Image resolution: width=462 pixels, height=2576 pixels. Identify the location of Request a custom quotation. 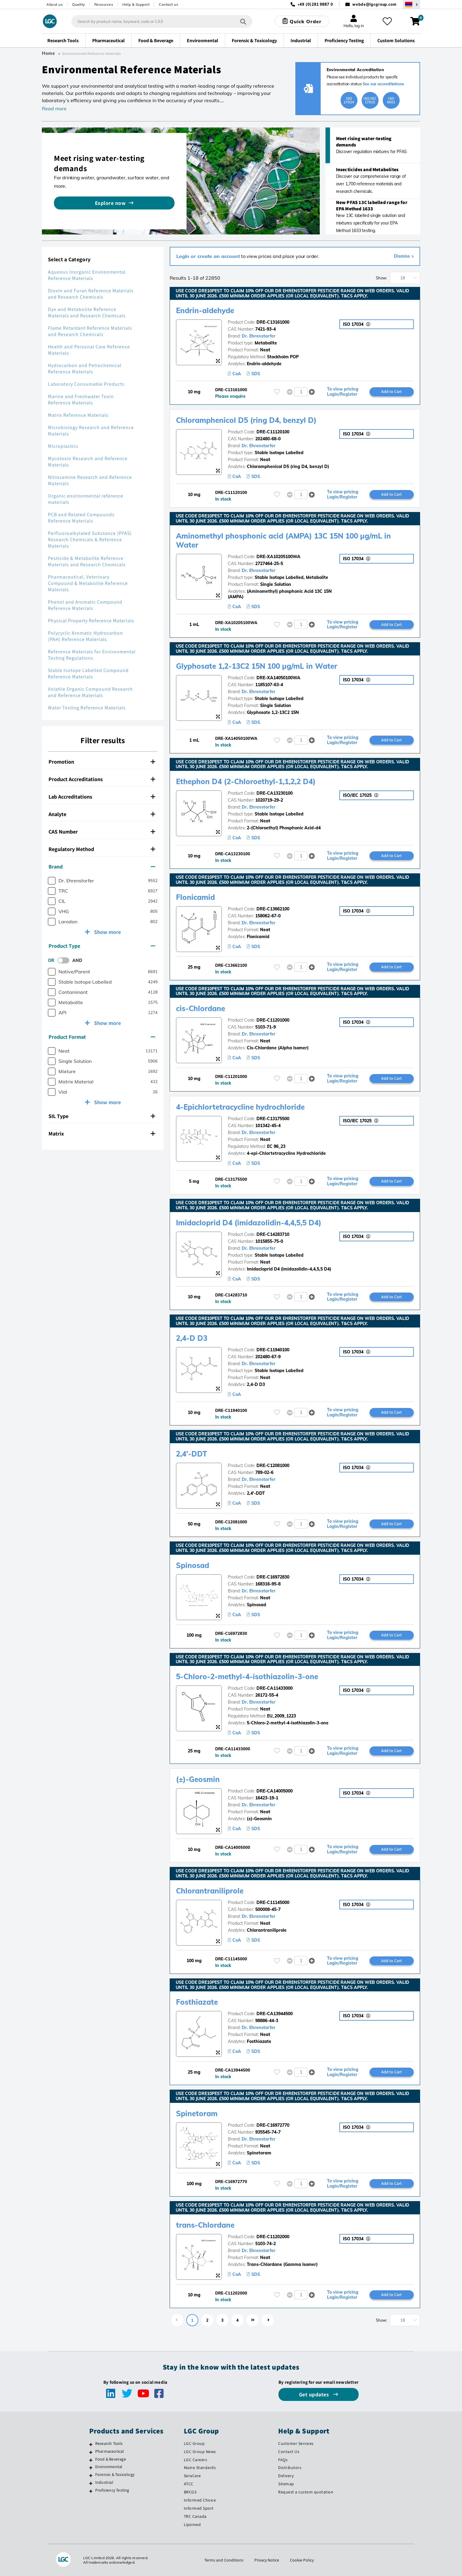
(305, 2492).